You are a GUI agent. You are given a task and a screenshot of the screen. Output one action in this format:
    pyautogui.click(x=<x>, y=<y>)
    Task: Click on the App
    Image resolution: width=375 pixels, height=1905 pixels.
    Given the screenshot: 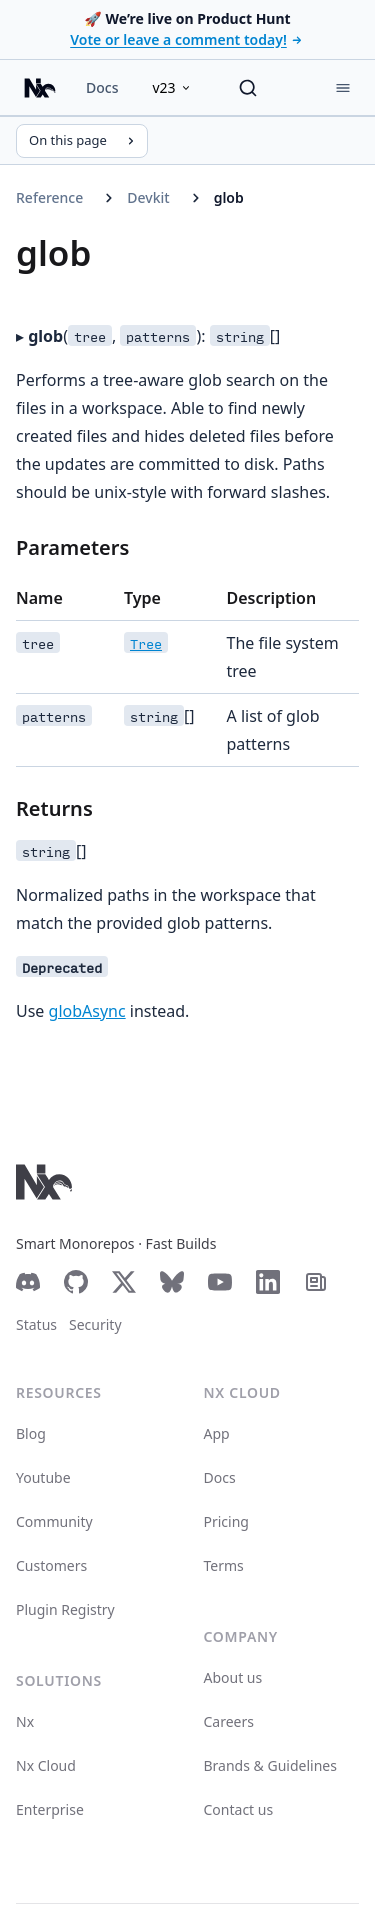 What is the action you would take?
    pyautogui.click(x=217, y=1433)
    